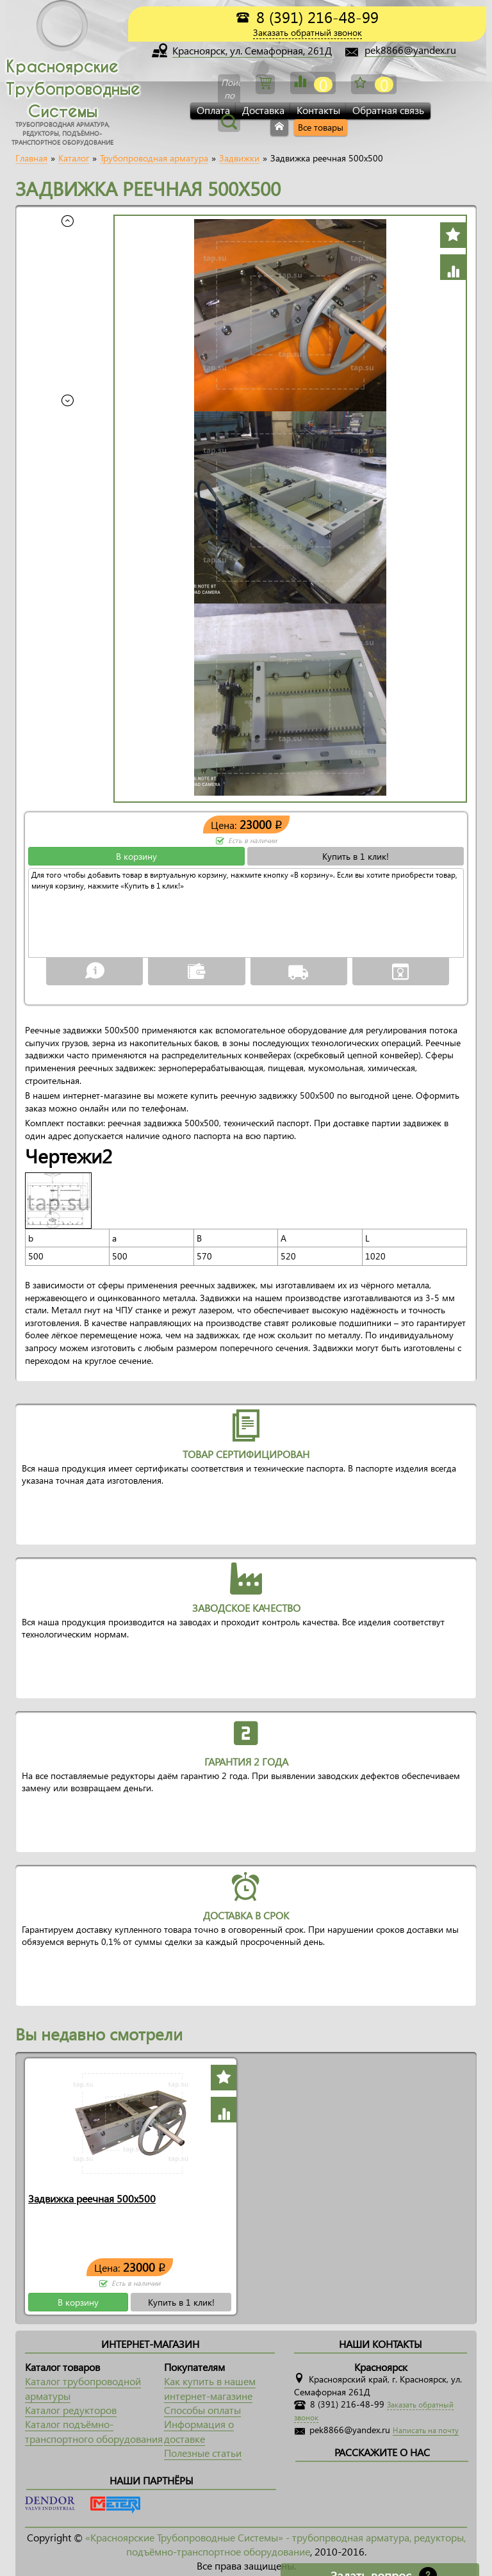  What do you see at coordinates (239, 158) in the screenshot?
I see `Задвижки` at bounding box center [239, 158].